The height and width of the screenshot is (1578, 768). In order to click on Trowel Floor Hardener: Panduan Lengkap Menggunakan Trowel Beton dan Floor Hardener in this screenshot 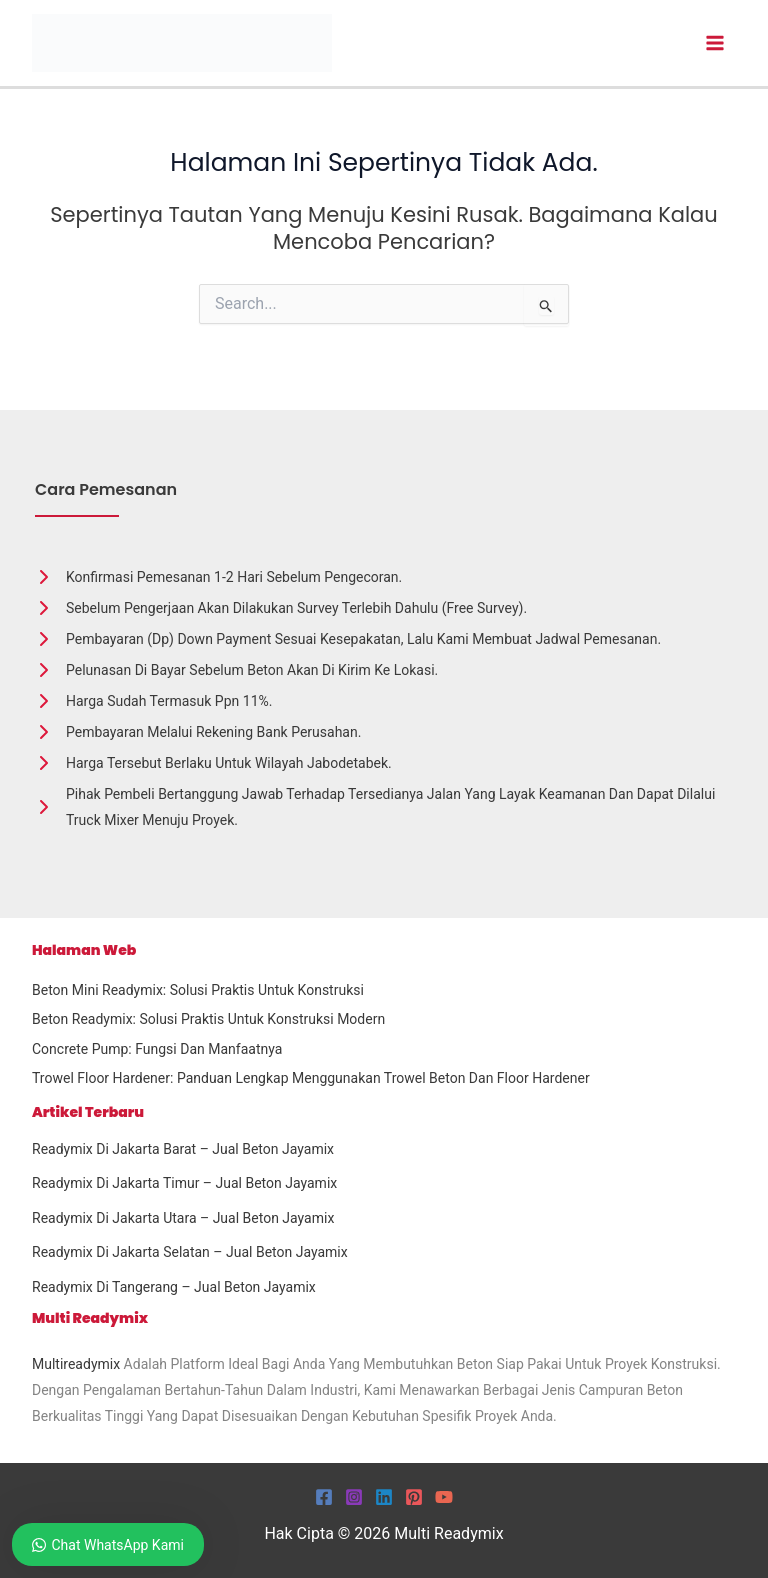, I will do `click(311, 1078)`.